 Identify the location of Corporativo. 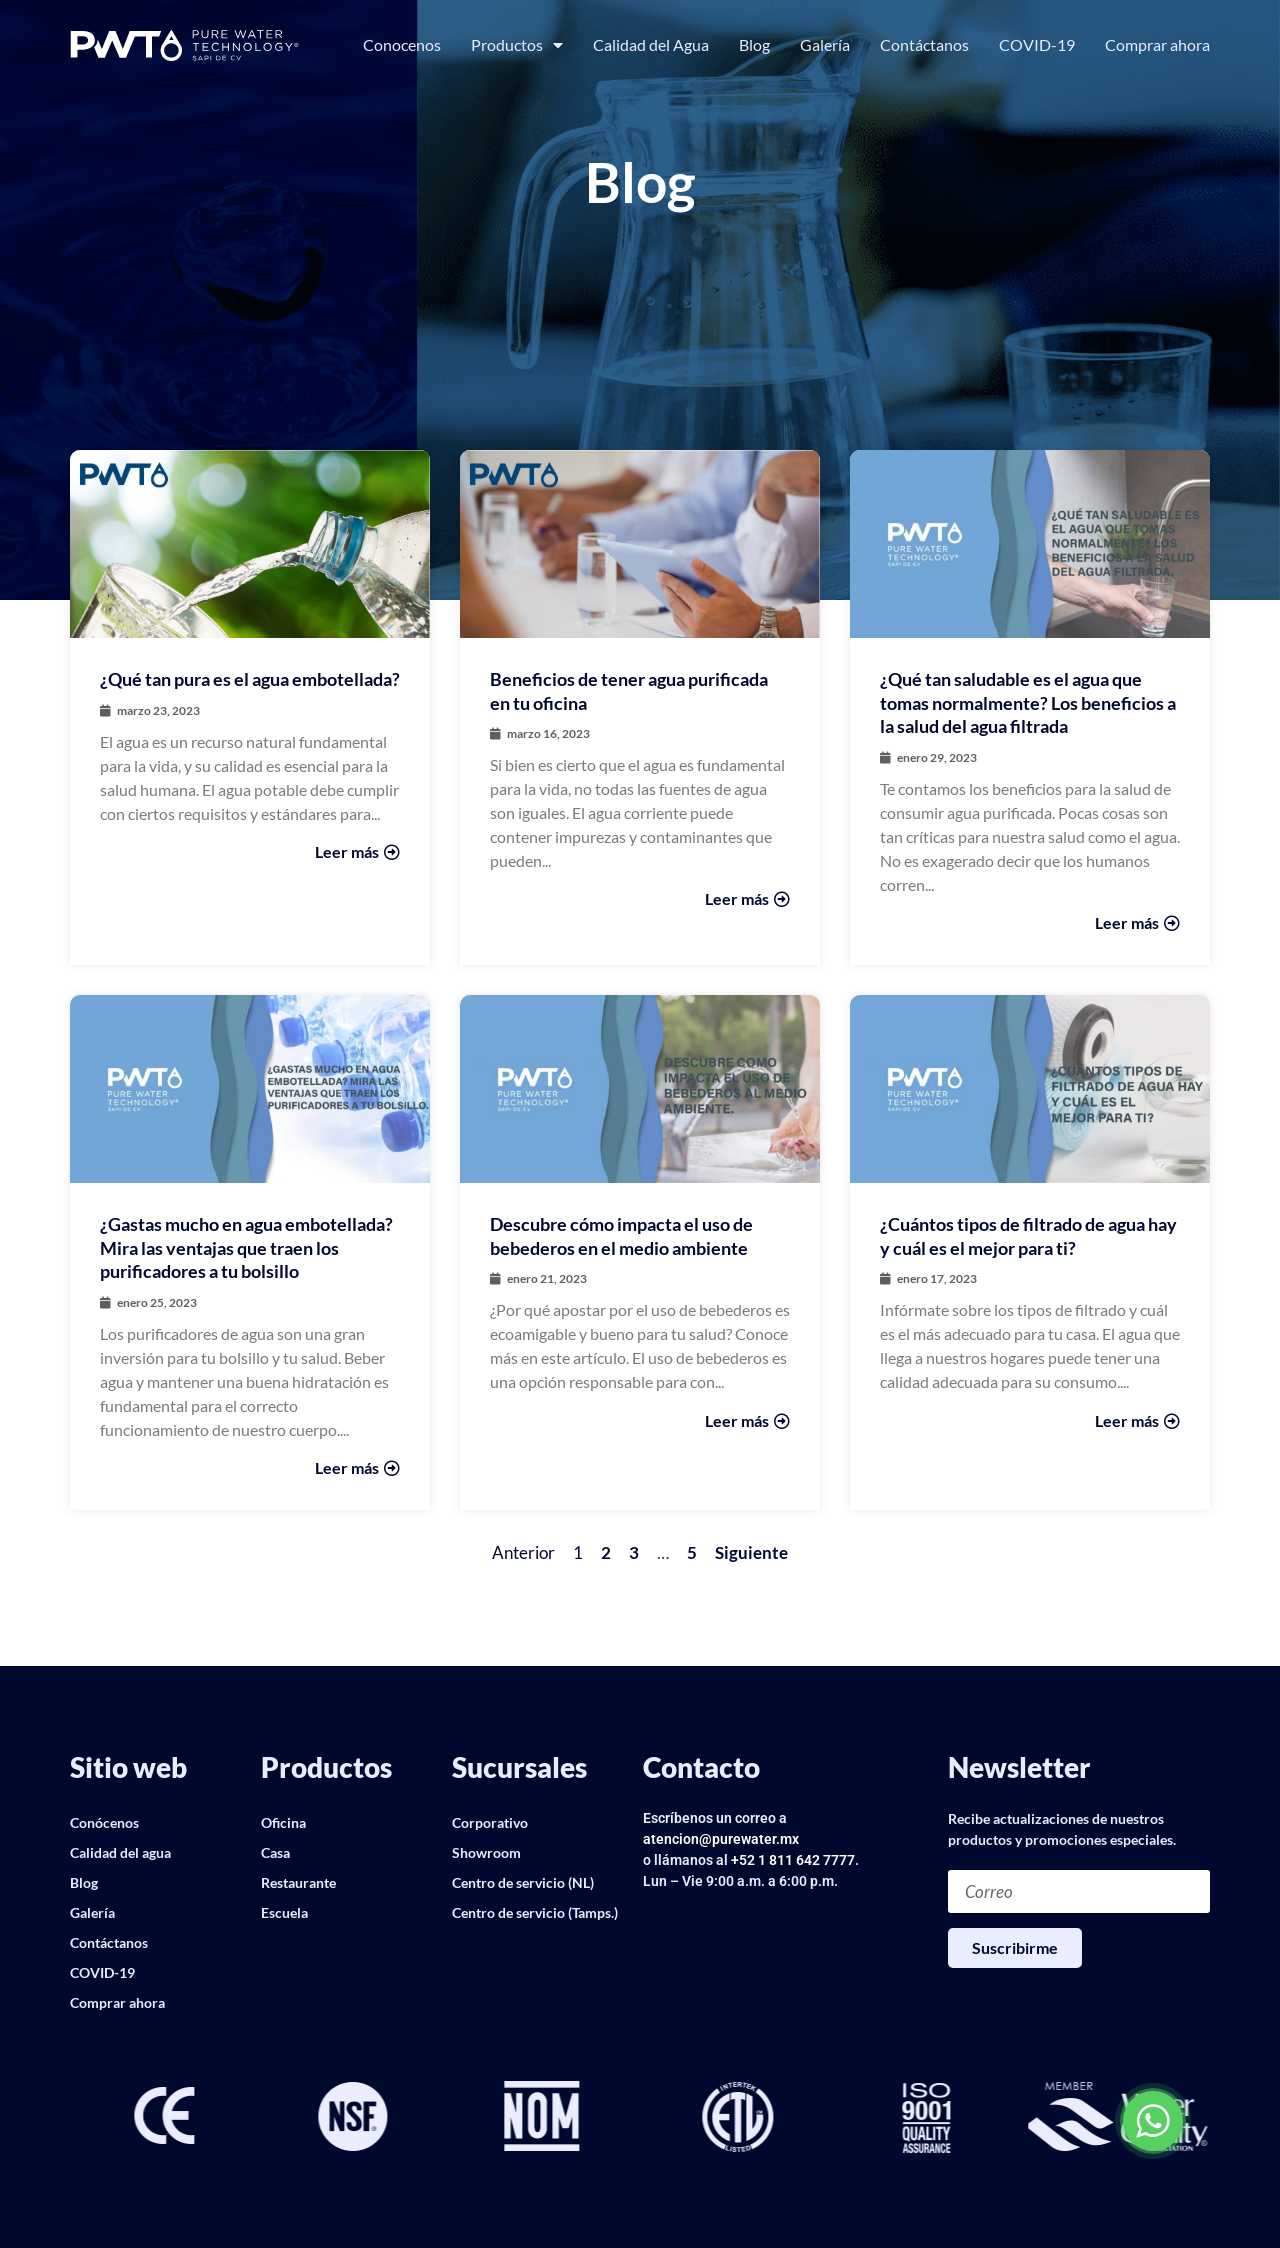
(490, 1822).